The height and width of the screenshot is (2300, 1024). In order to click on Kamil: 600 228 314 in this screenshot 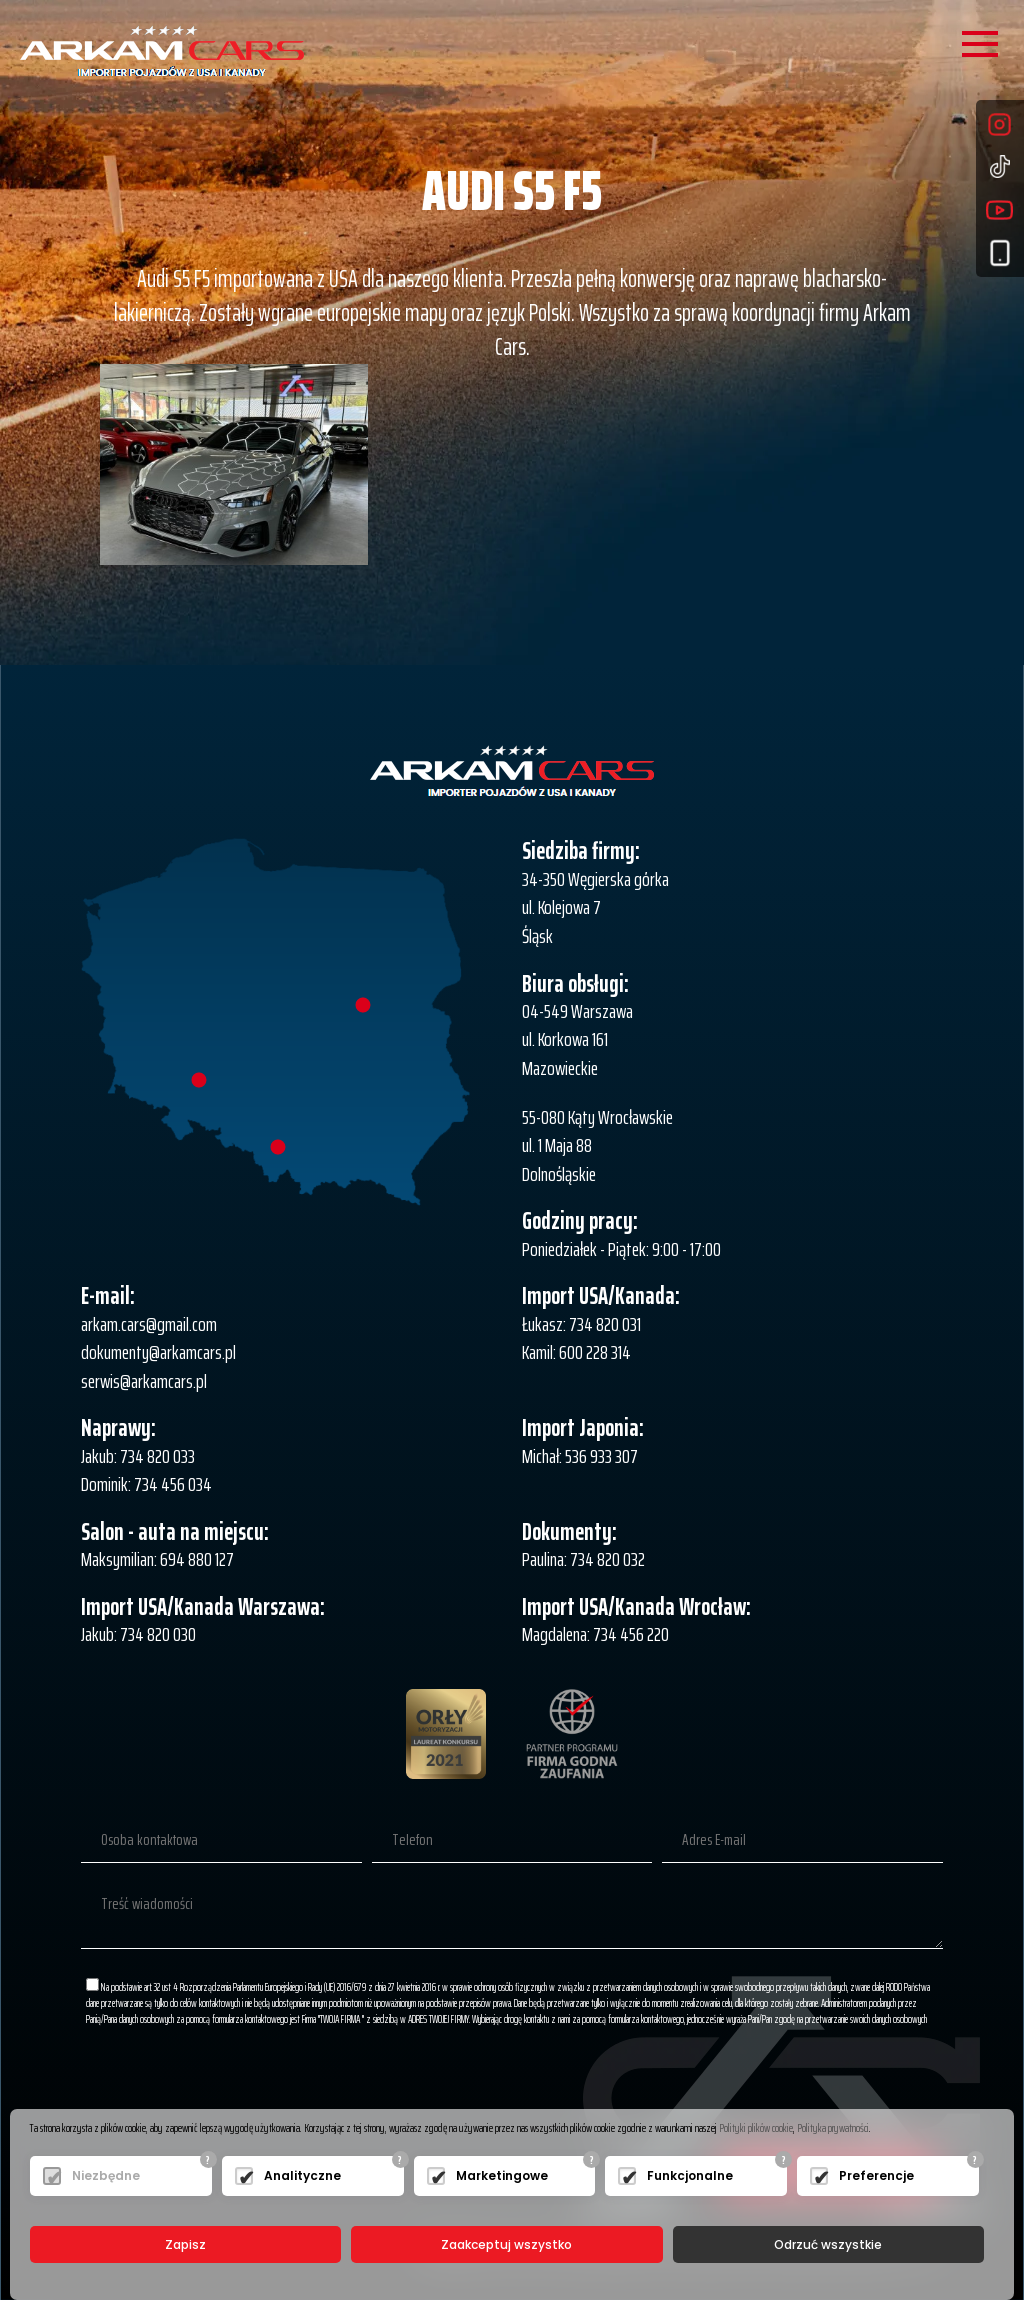, I will do `click(576, 1352)`.